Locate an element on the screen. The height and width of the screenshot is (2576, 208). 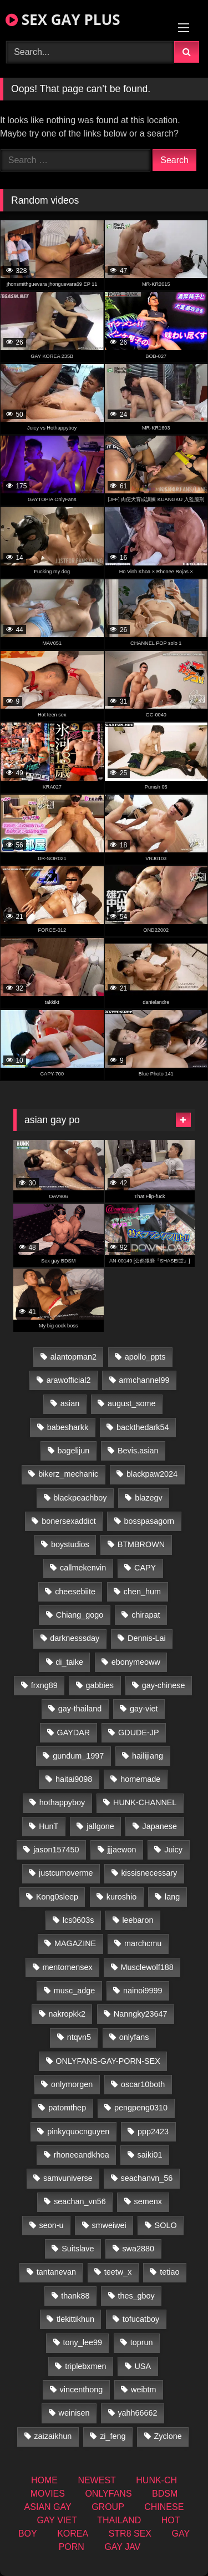
vincenthong [vincenthong (28 items)] is located at coordinates (81, 2389).